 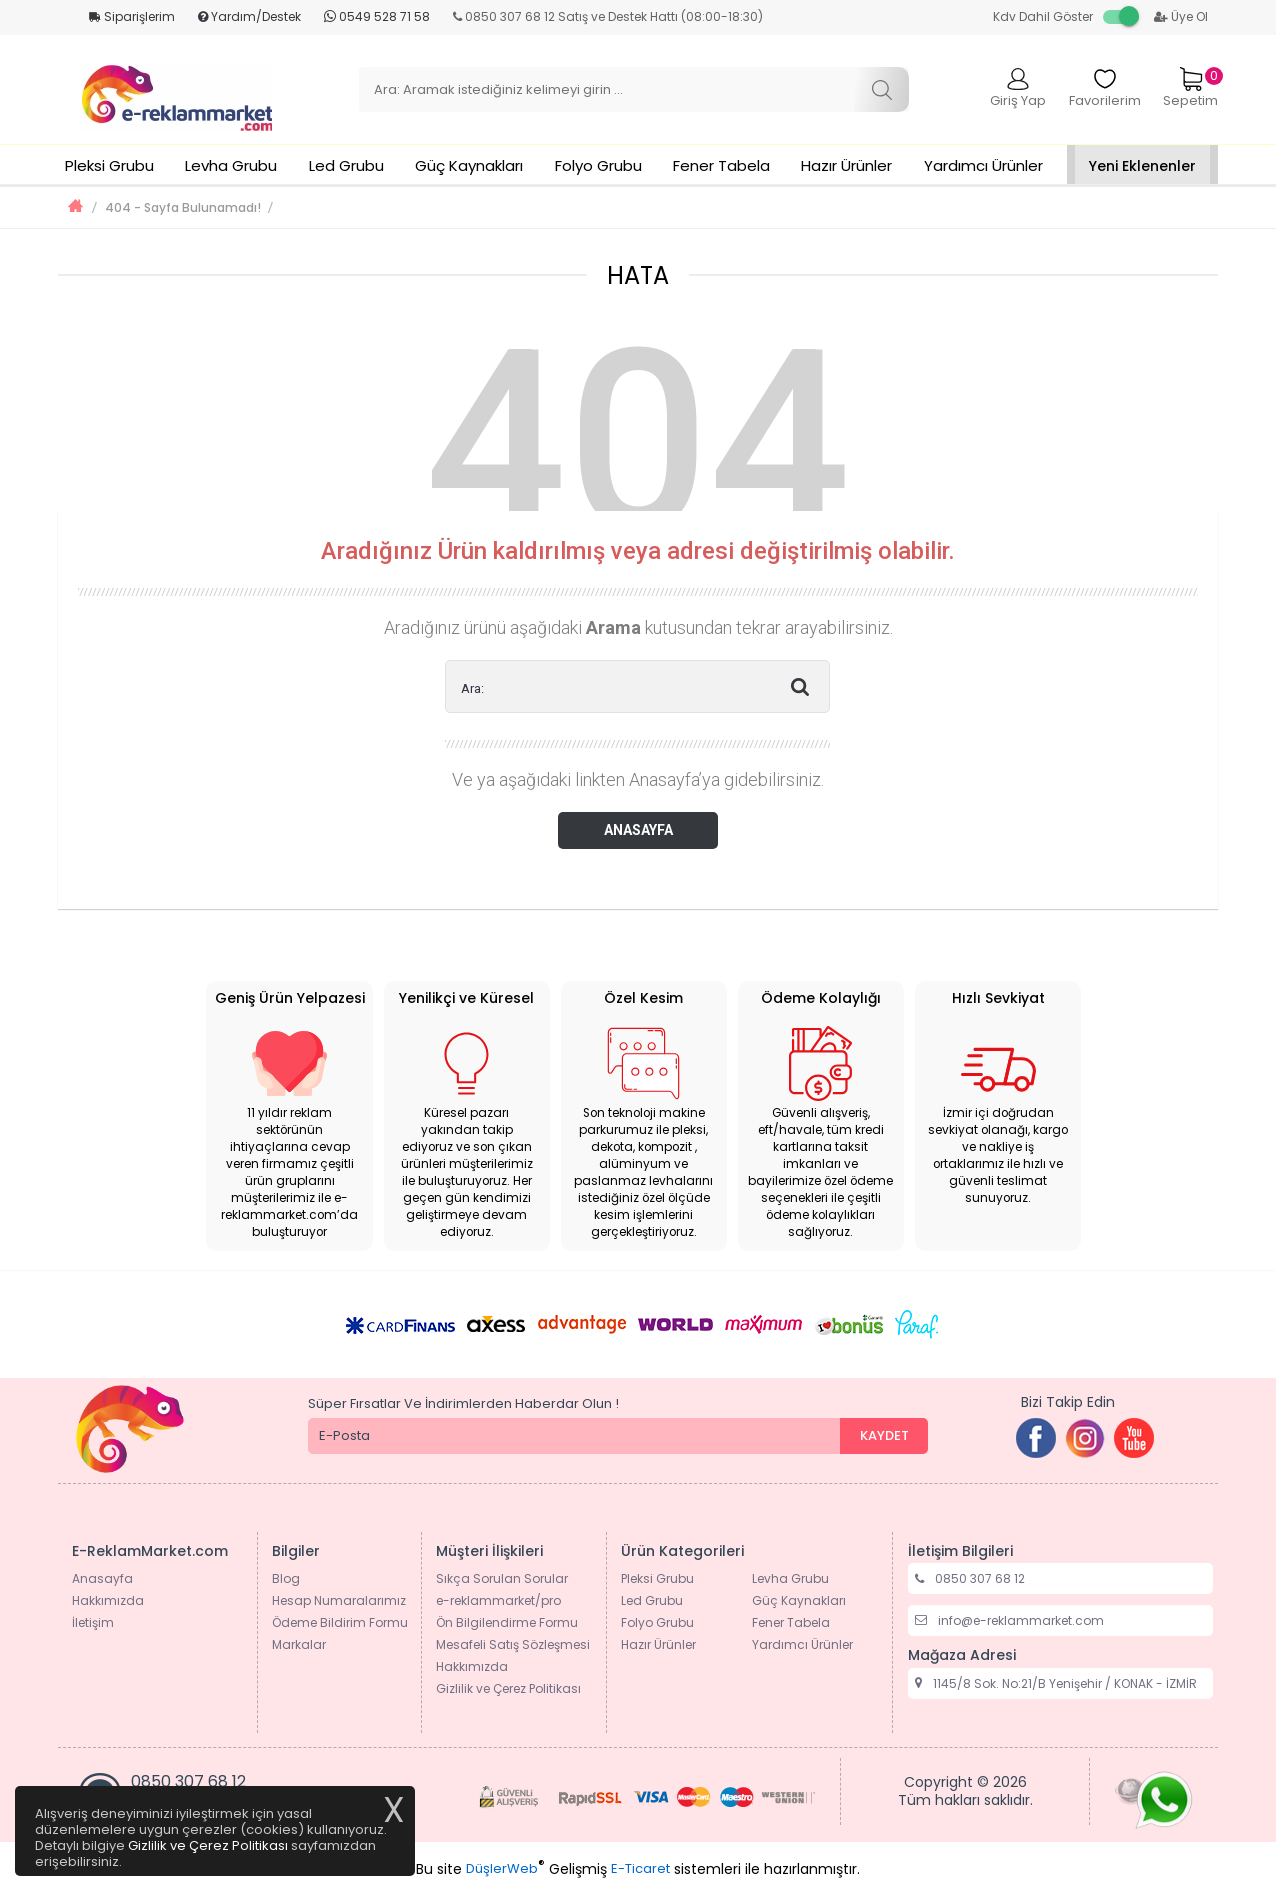 I want to click on E-Ticaret, so click(x=640, y=1868).